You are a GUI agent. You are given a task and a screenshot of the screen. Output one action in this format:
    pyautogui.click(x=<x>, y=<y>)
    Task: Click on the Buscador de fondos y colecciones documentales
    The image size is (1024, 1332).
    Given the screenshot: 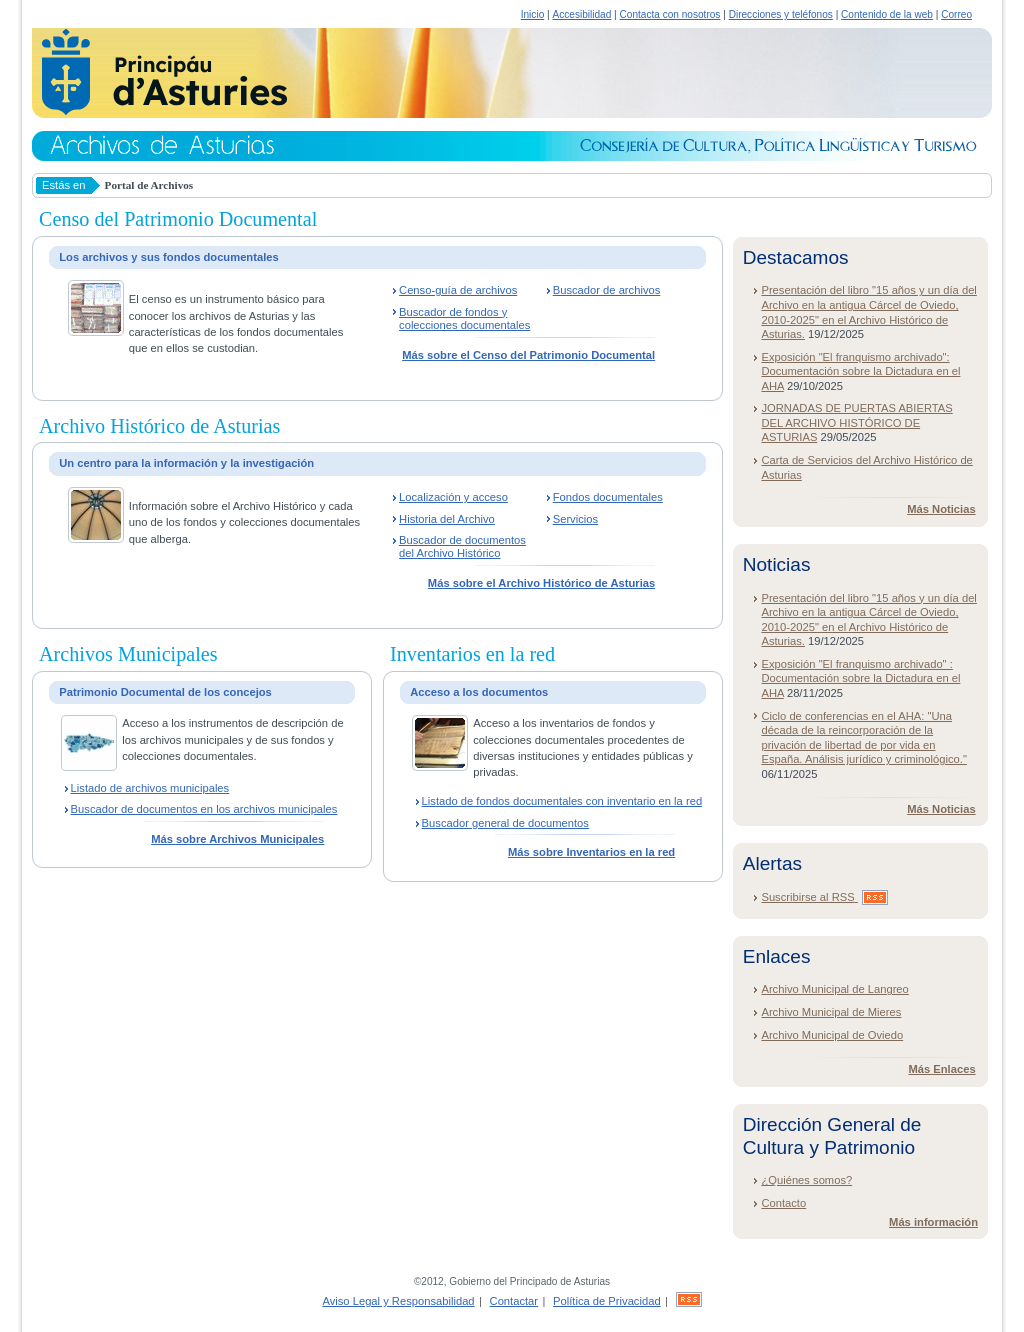 What is the action you would take?
    pyautogui.click(x=464, y=318)
    